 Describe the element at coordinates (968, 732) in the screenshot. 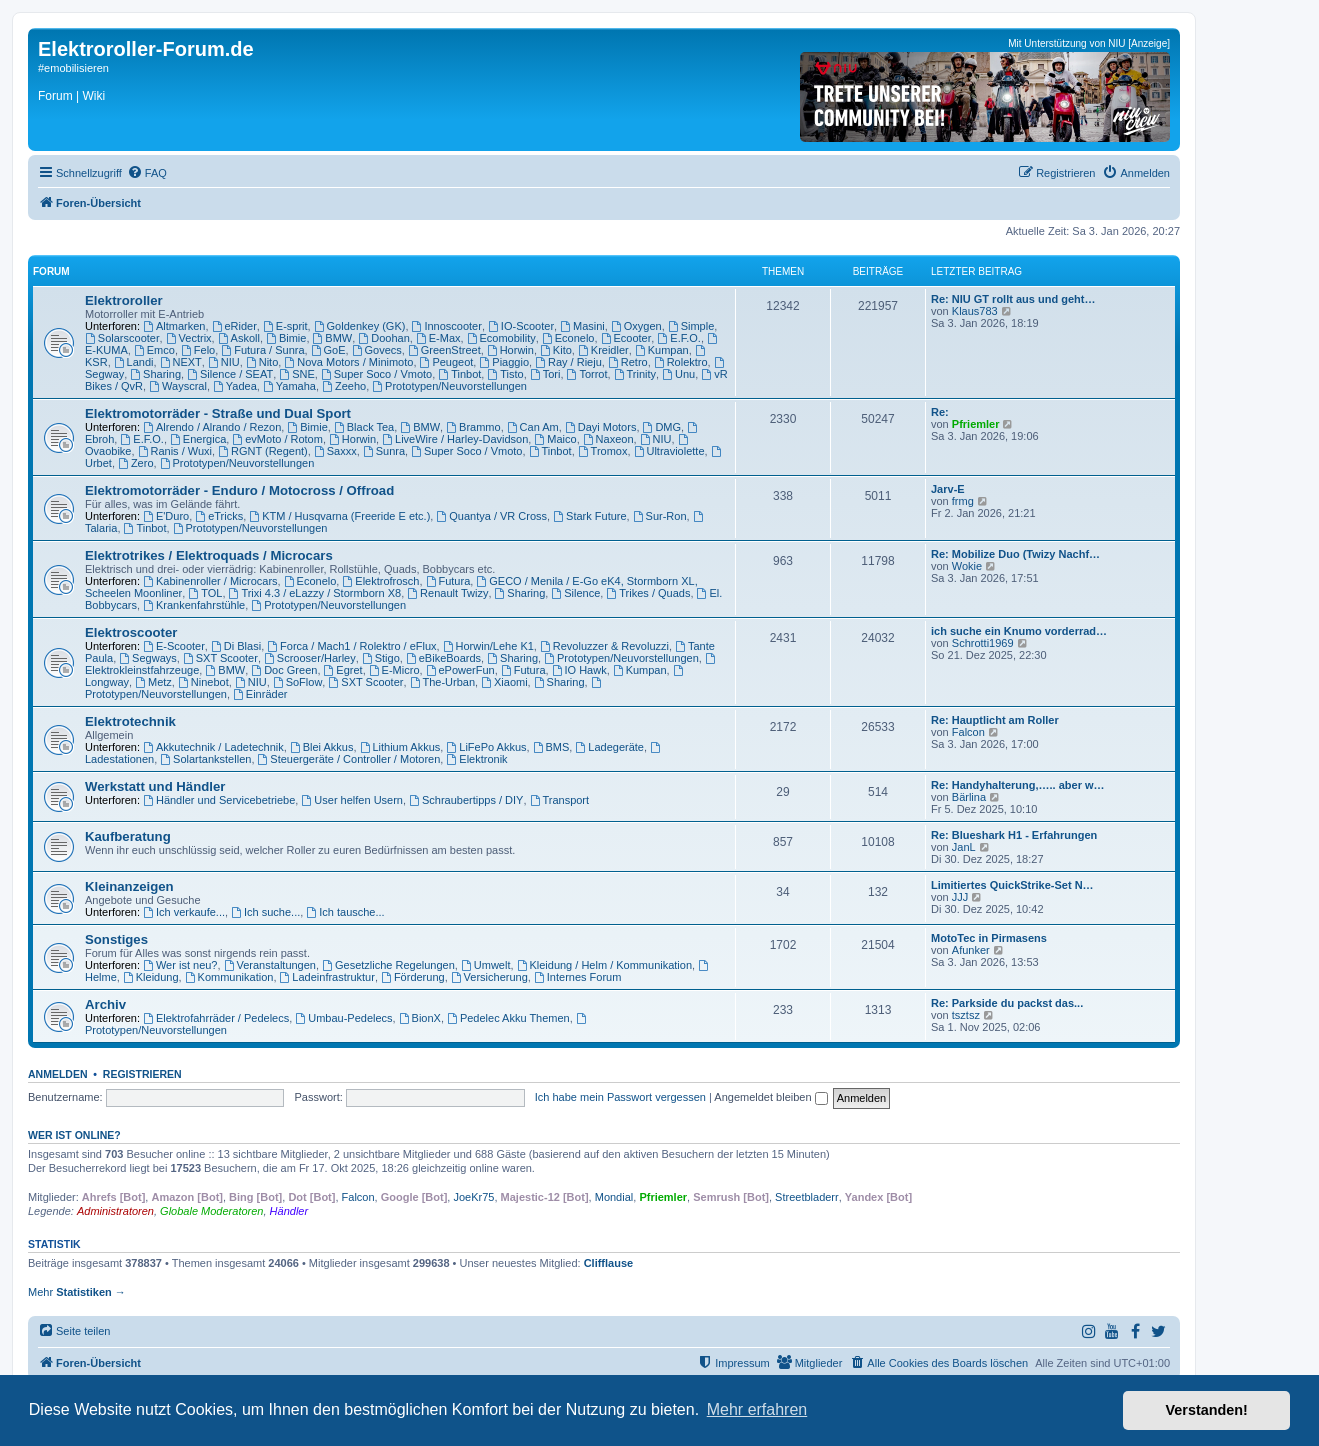

I see `Falcon` at that location.